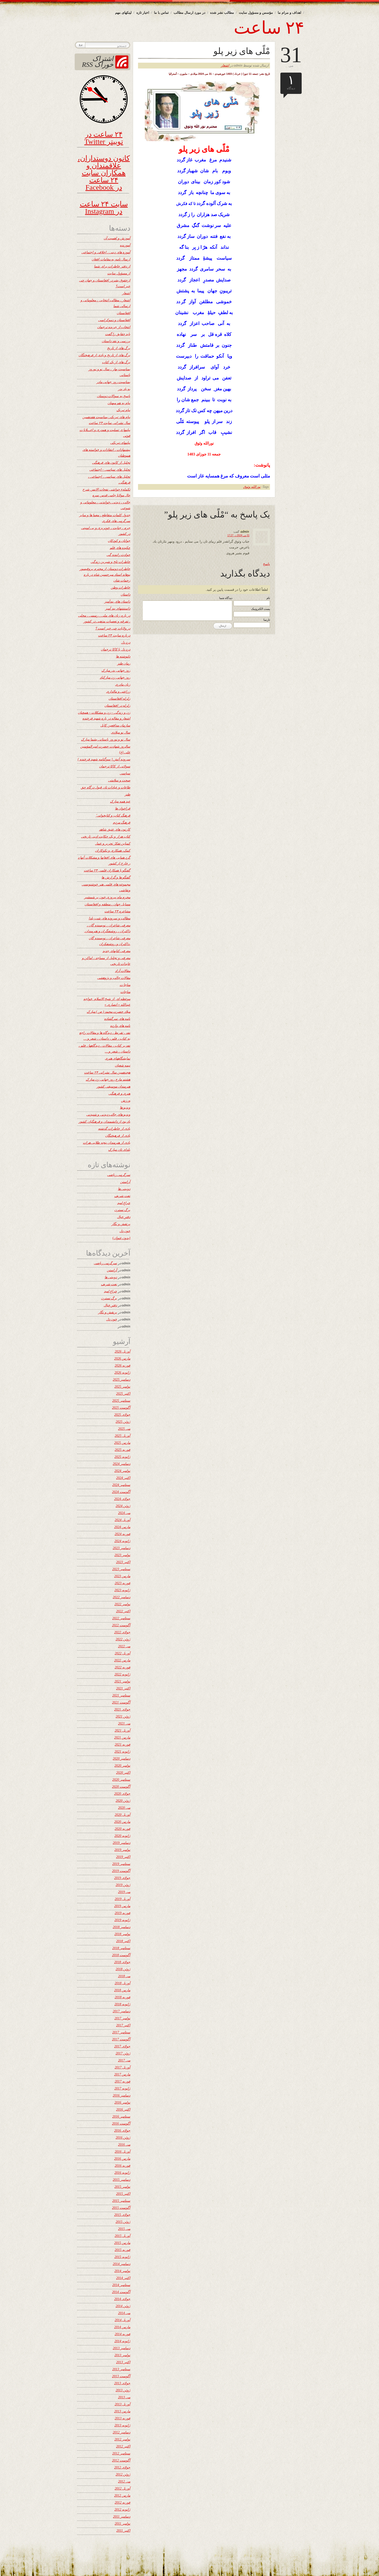 The height and width of the screenshot is (2576, 379). What do you see at coordinates (118, 273) in the screenshot?
I see `از مسؤول سایت` at bounding box center [118, 273].